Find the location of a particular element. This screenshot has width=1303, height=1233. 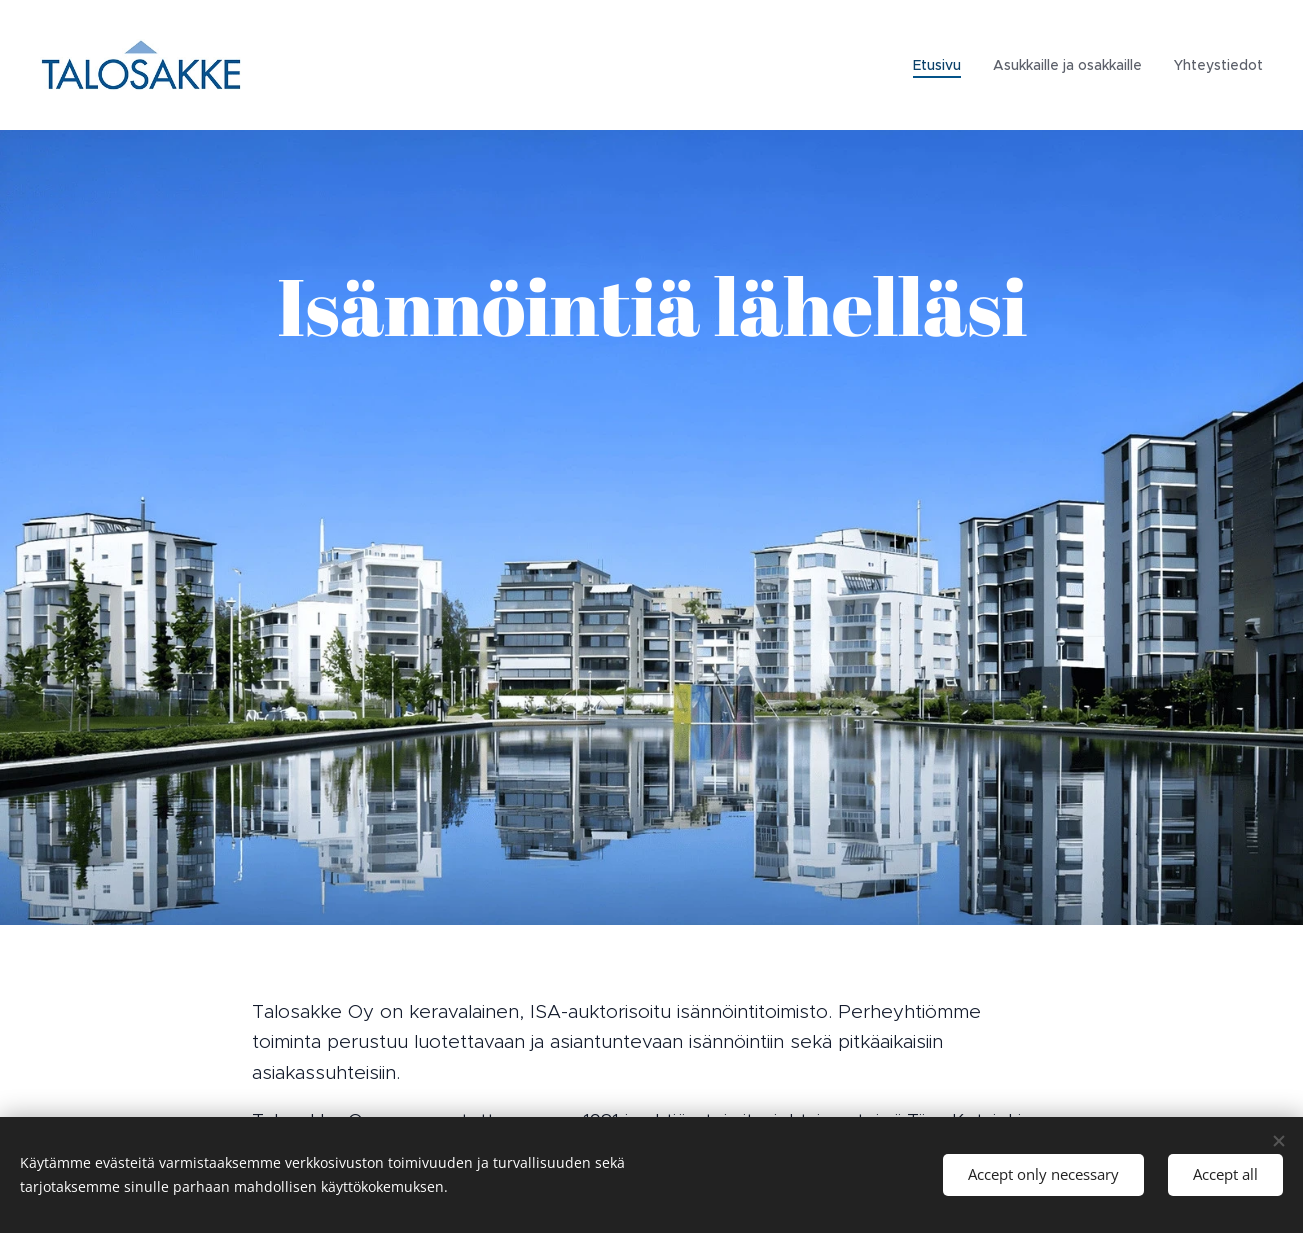

[menuitem] is located at coordinates (942, 65).